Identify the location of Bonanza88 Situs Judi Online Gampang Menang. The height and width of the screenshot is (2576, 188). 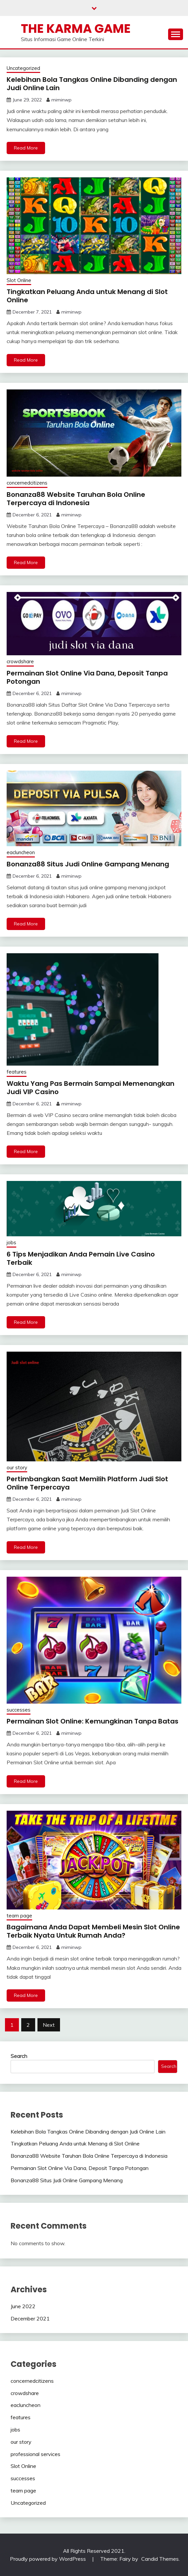
(88, 864).